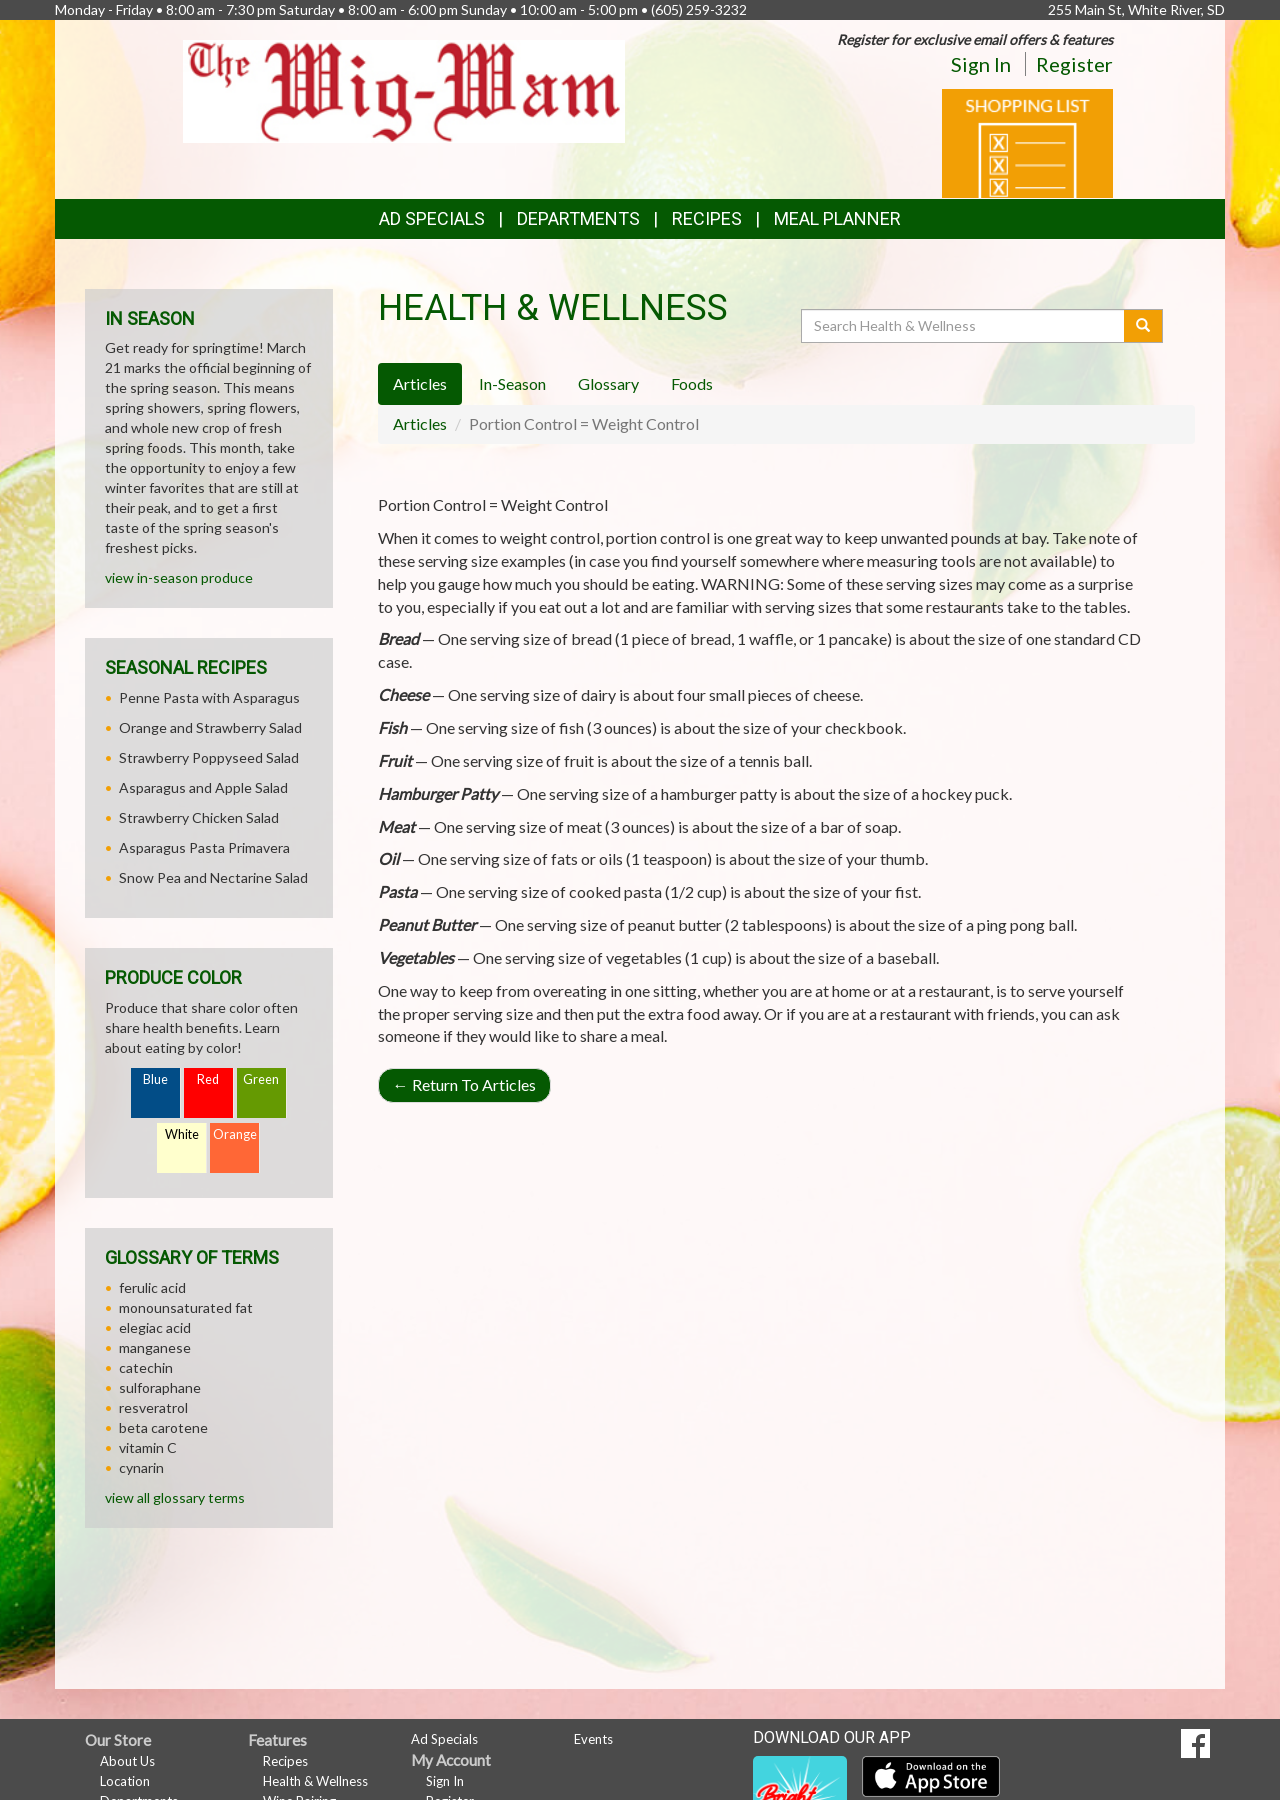  I want to click on Glossary [tab], so click(608, 383).